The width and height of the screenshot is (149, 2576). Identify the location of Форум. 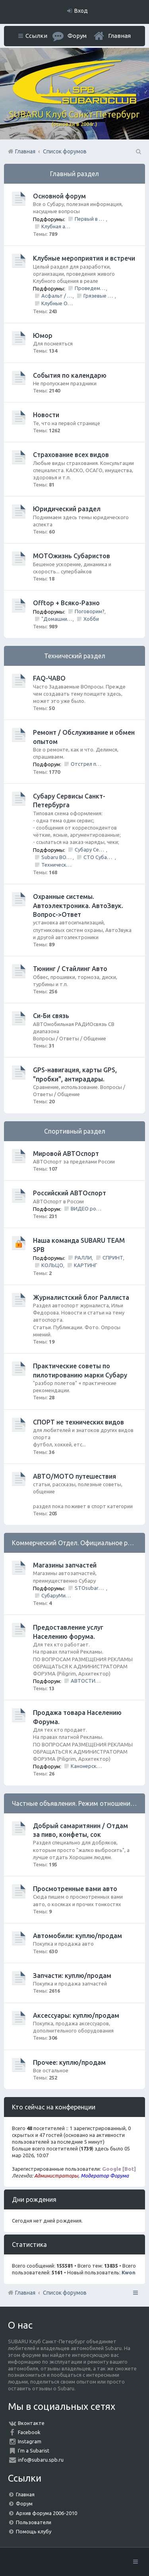
(24, 2503).